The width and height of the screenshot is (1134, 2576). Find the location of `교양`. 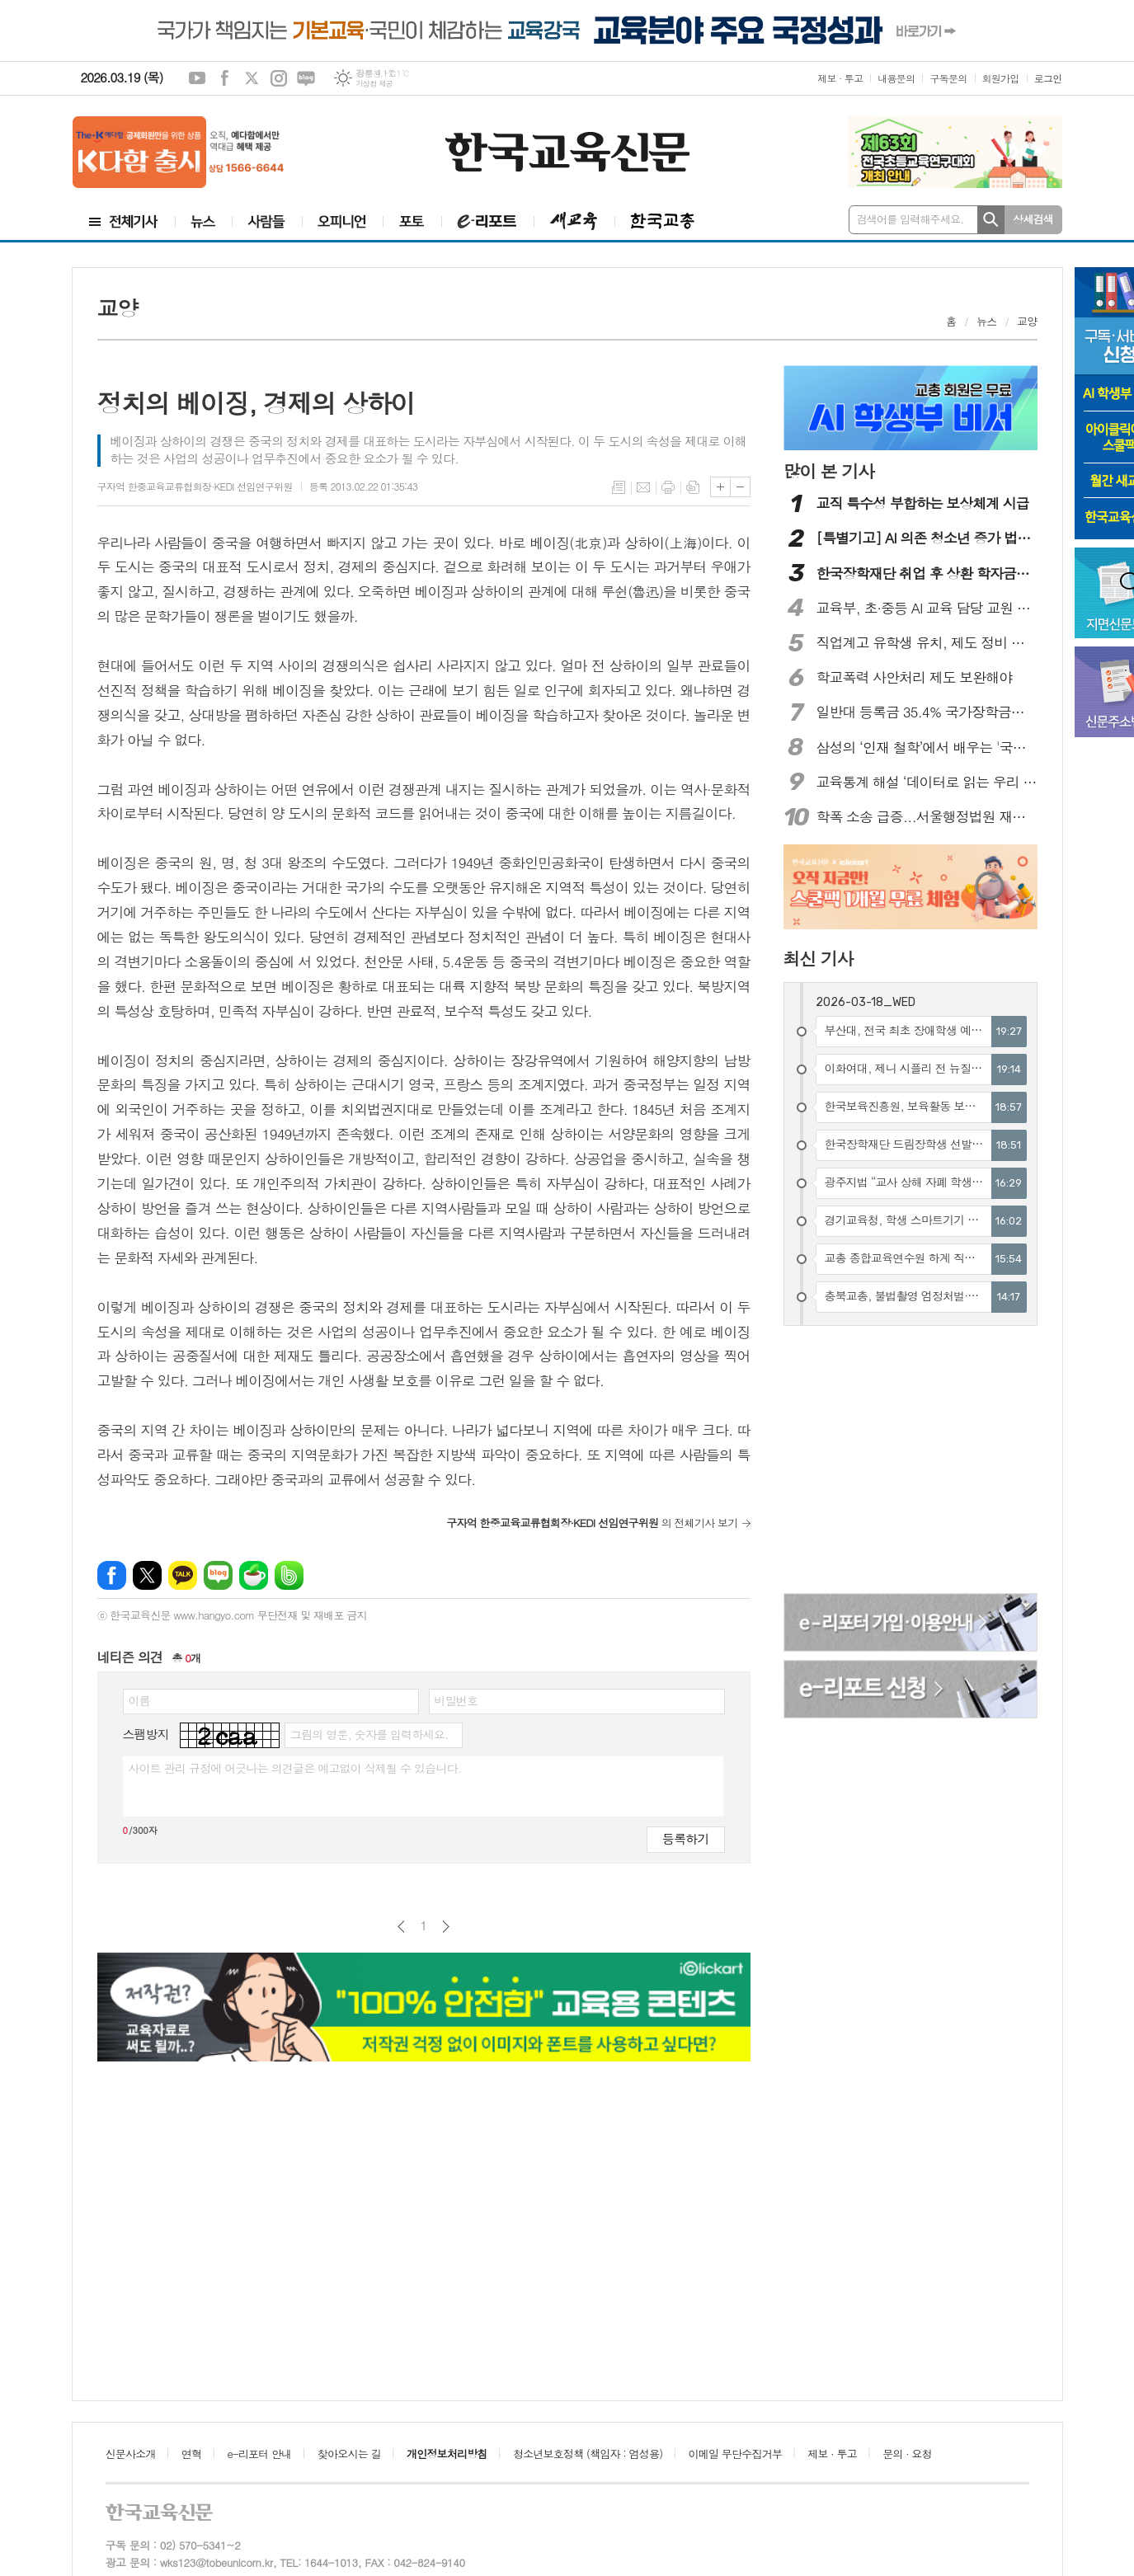

교양 is located at coordinates (1027, 321).